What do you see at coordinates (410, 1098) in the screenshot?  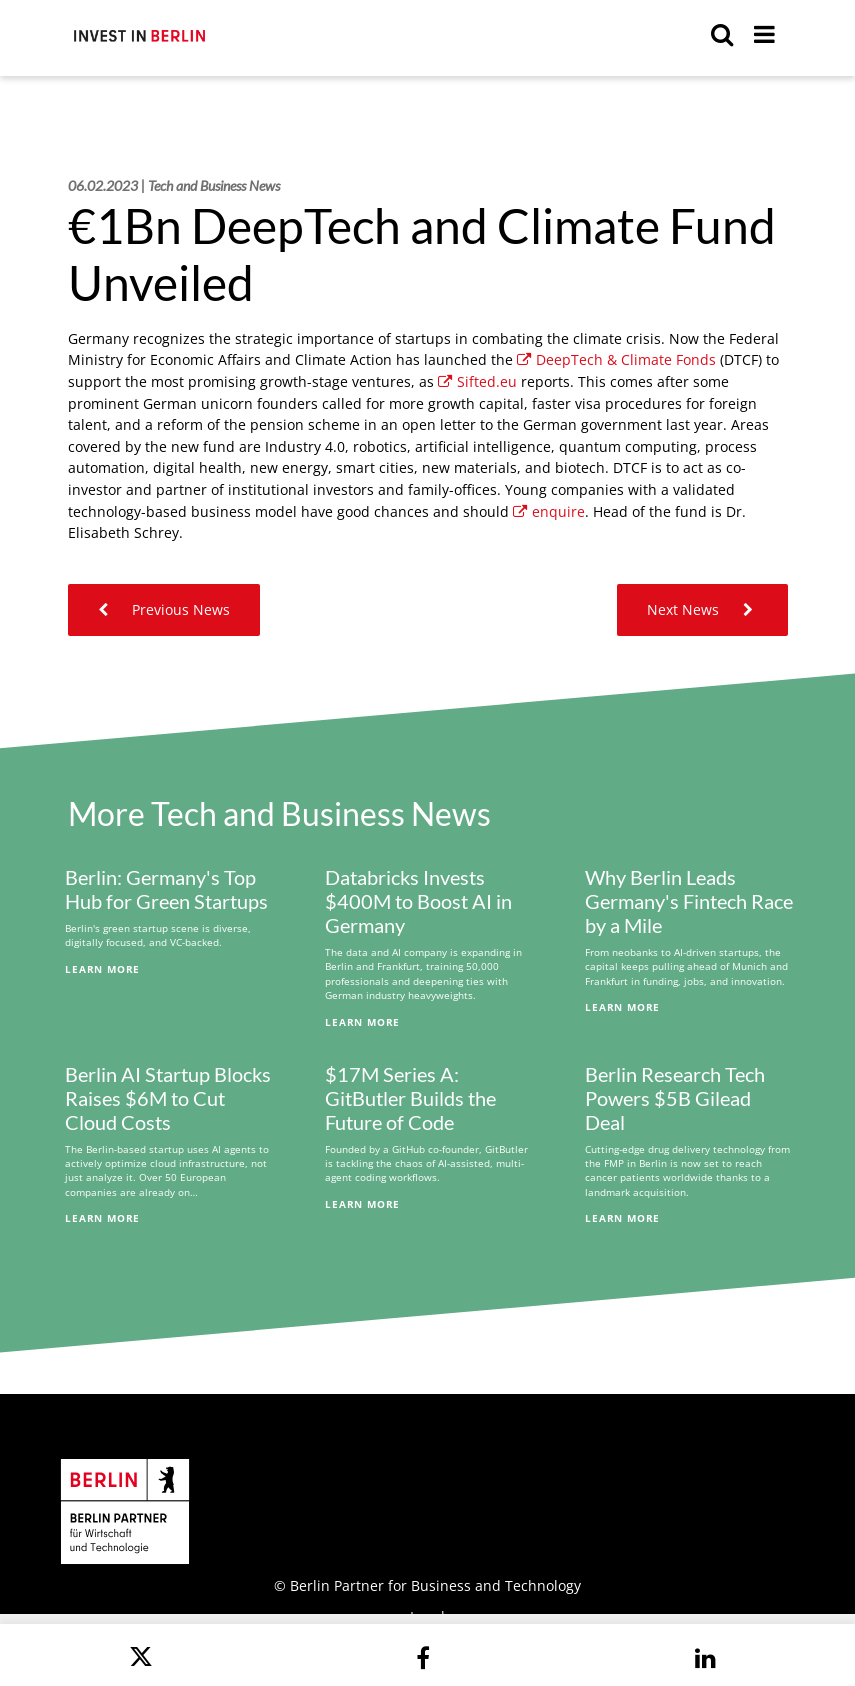 I see `$17M Series A: GitButler Builds the Future of Code` at bounding box center [410, 1098].